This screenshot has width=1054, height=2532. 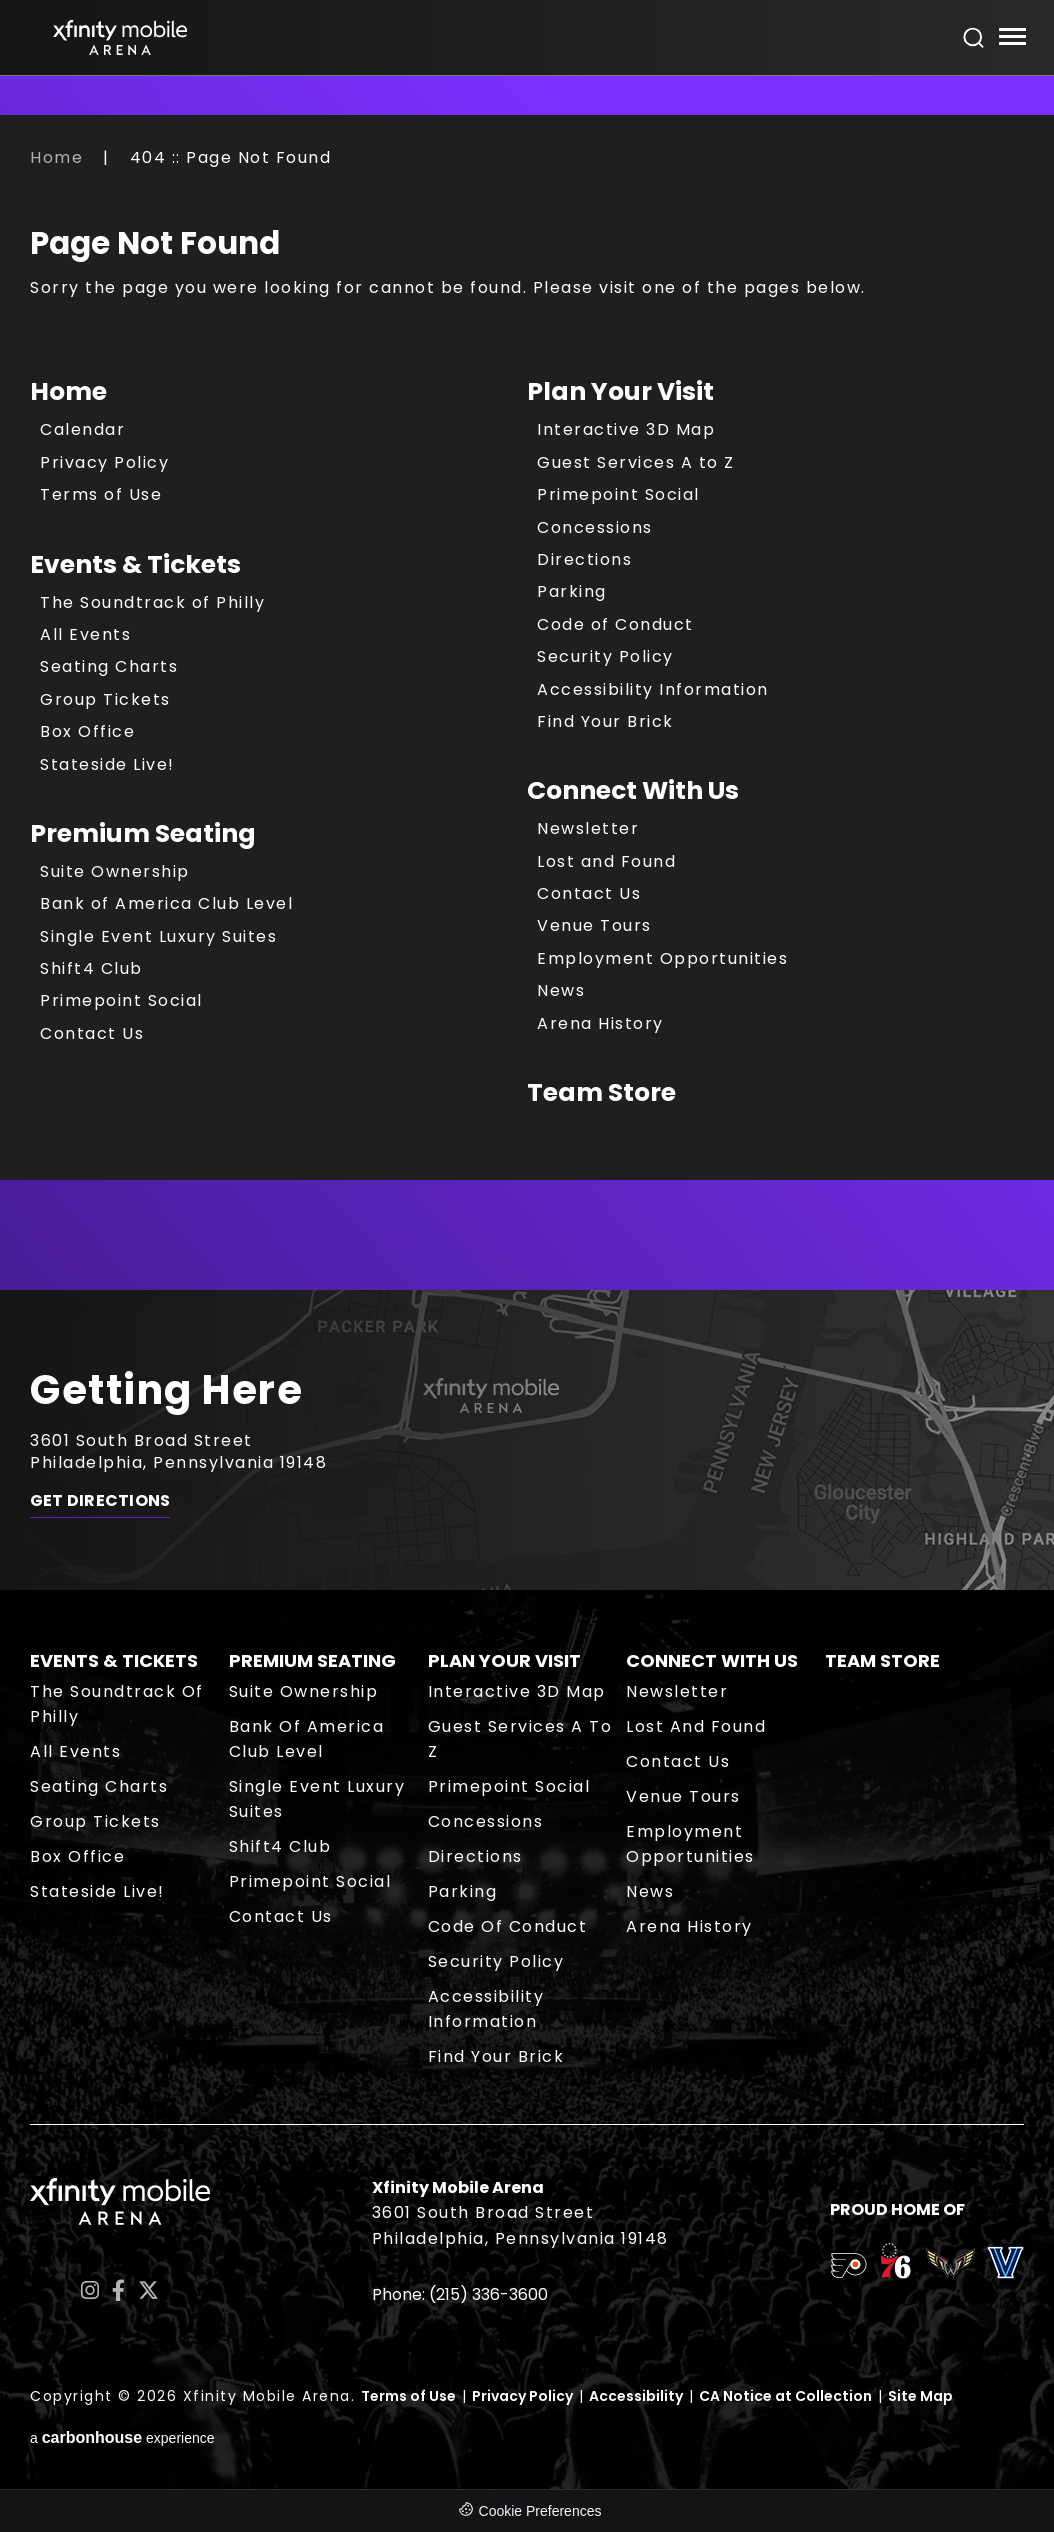 What do you see at coordinates (605, 656) in the screenshot?
I see `Security Policy` at bounding box center [605, 656].